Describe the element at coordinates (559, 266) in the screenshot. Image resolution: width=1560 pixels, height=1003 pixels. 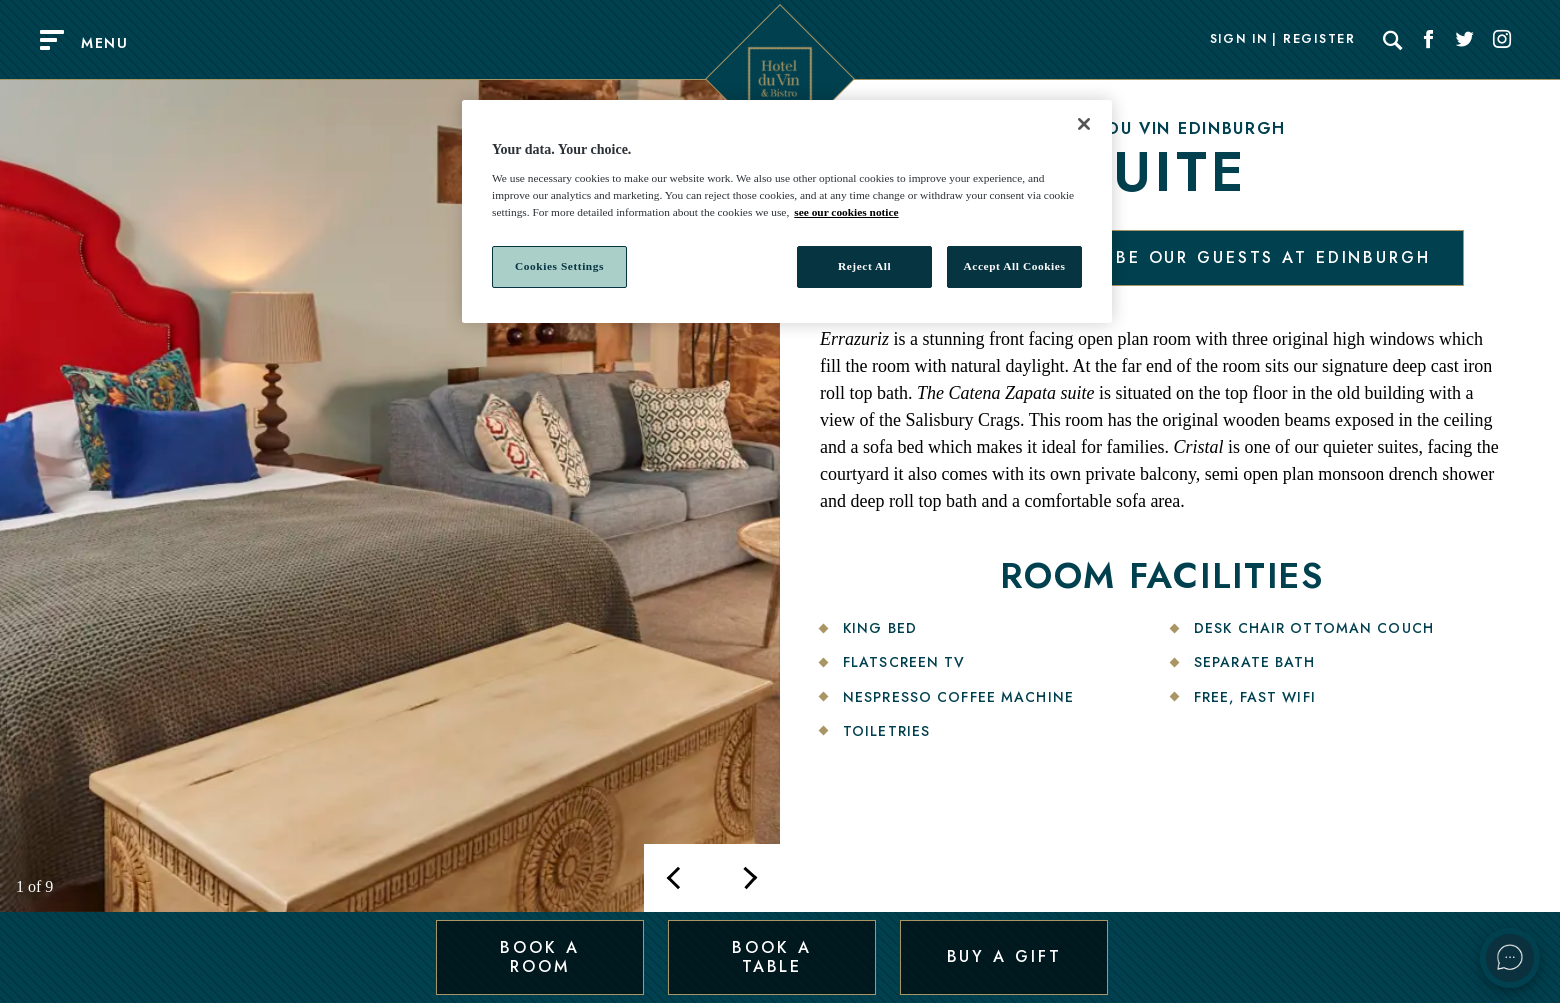
I see `Cookies Settings` at that location.